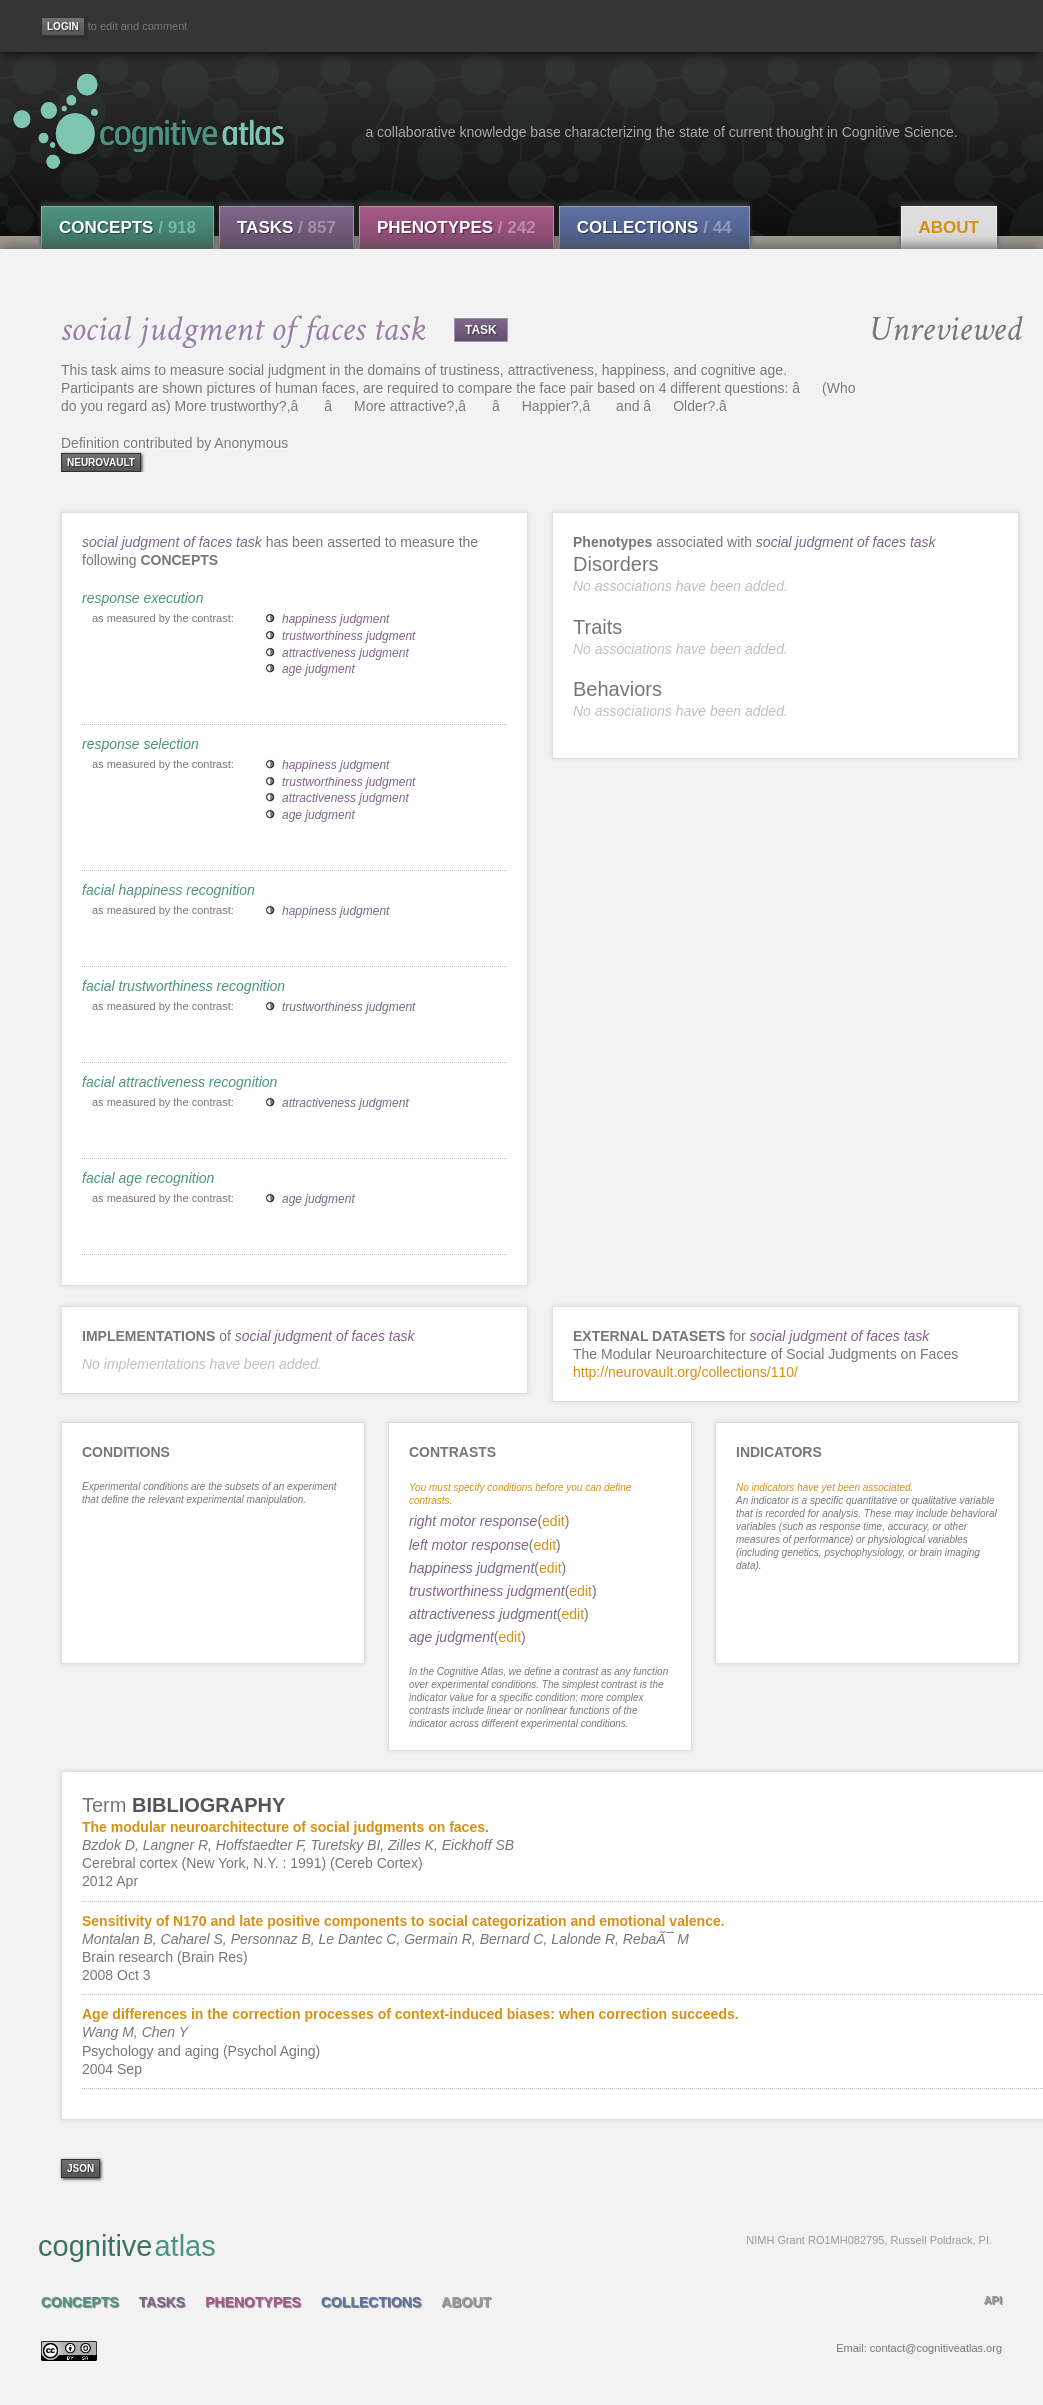 Image resolution: width=1043 pixels, height=2405 pixels. I want to click on attractiveness judgment, so click(345, 653).